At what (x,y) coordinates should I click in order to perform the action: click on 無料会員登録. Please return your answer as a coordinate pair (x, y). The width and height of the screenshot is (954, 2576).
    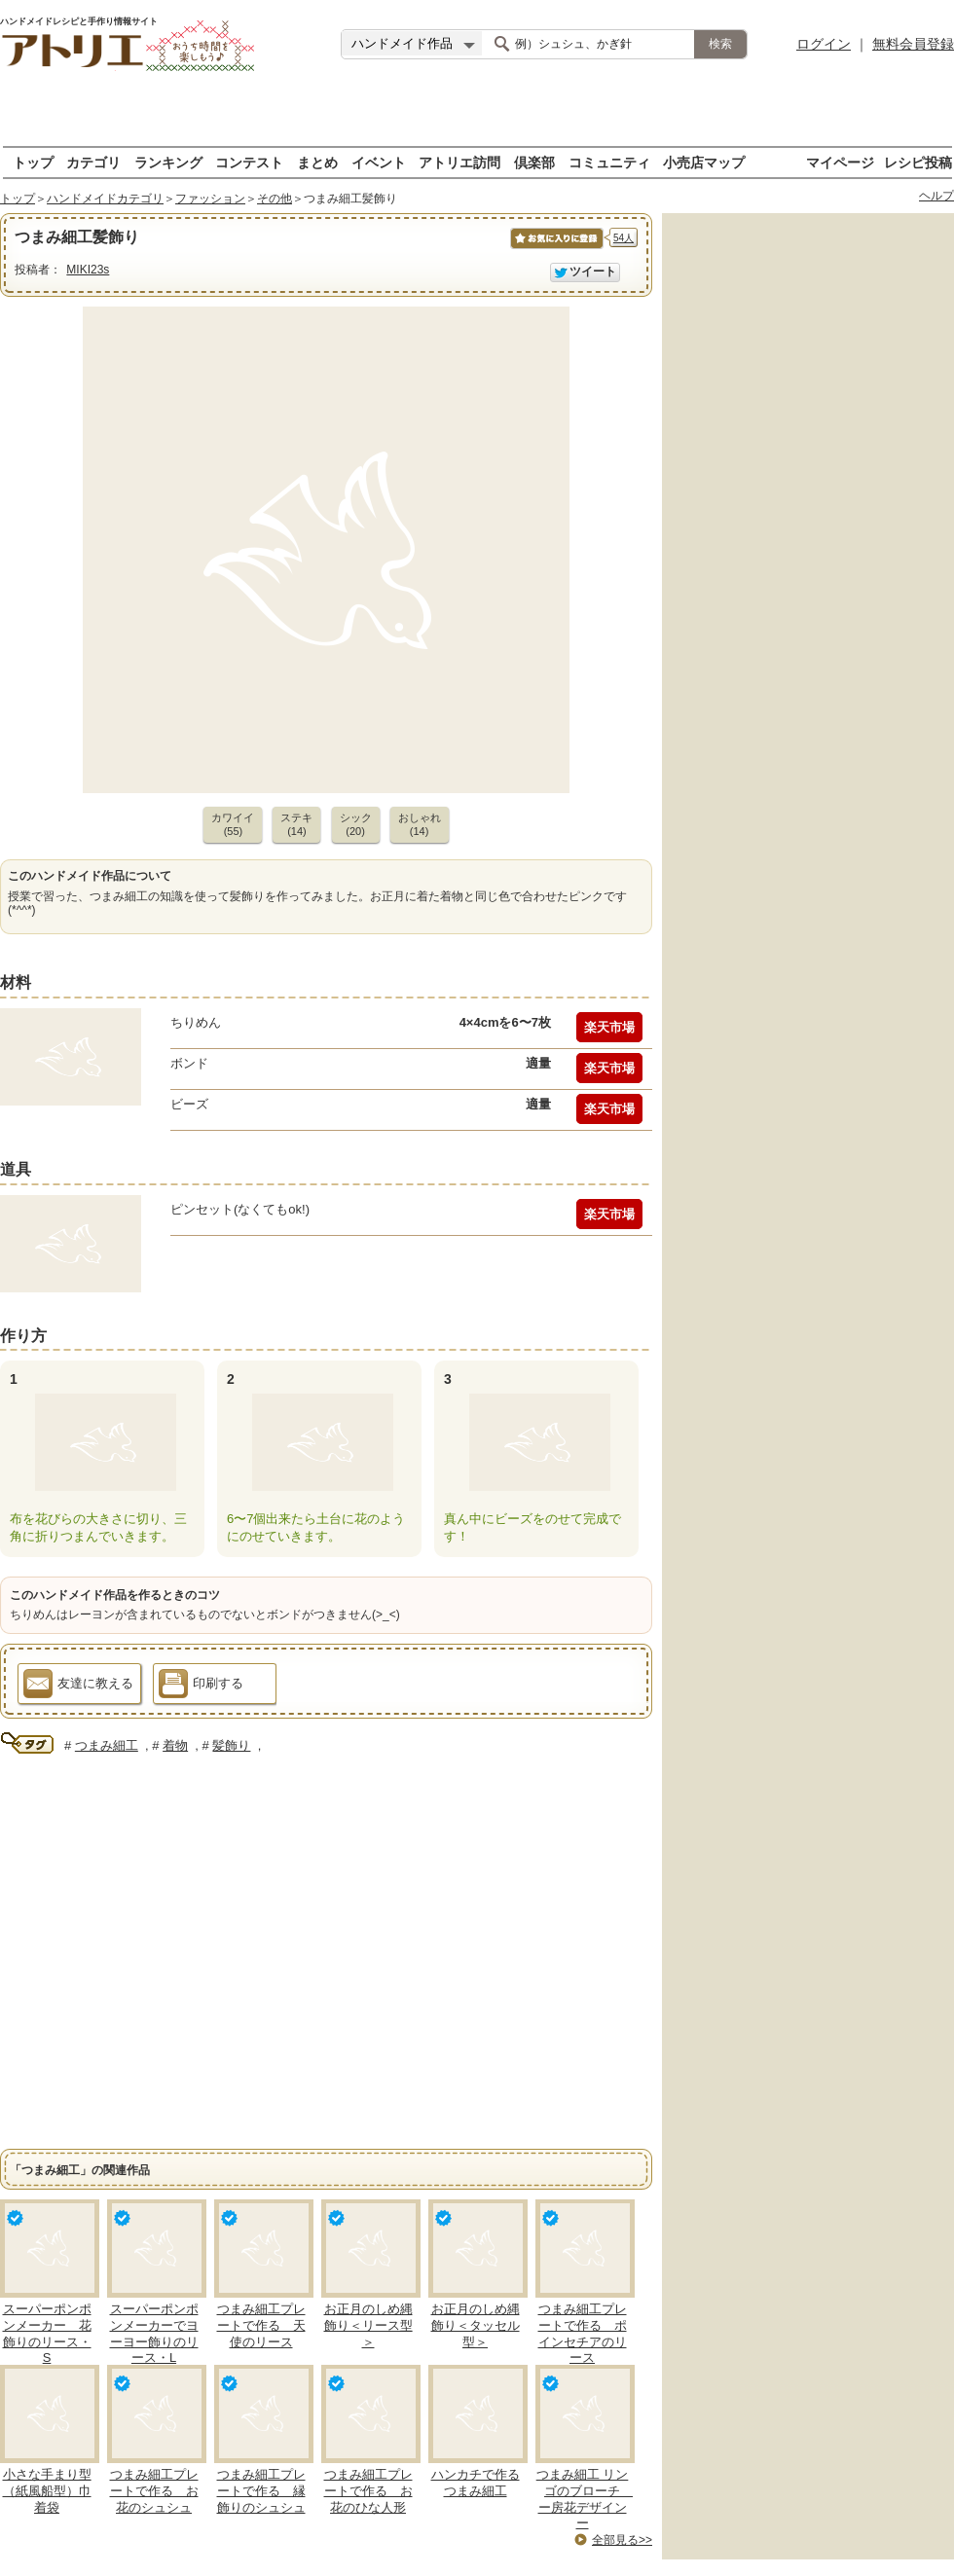
    Looking at the image, I should click on (913, 44).